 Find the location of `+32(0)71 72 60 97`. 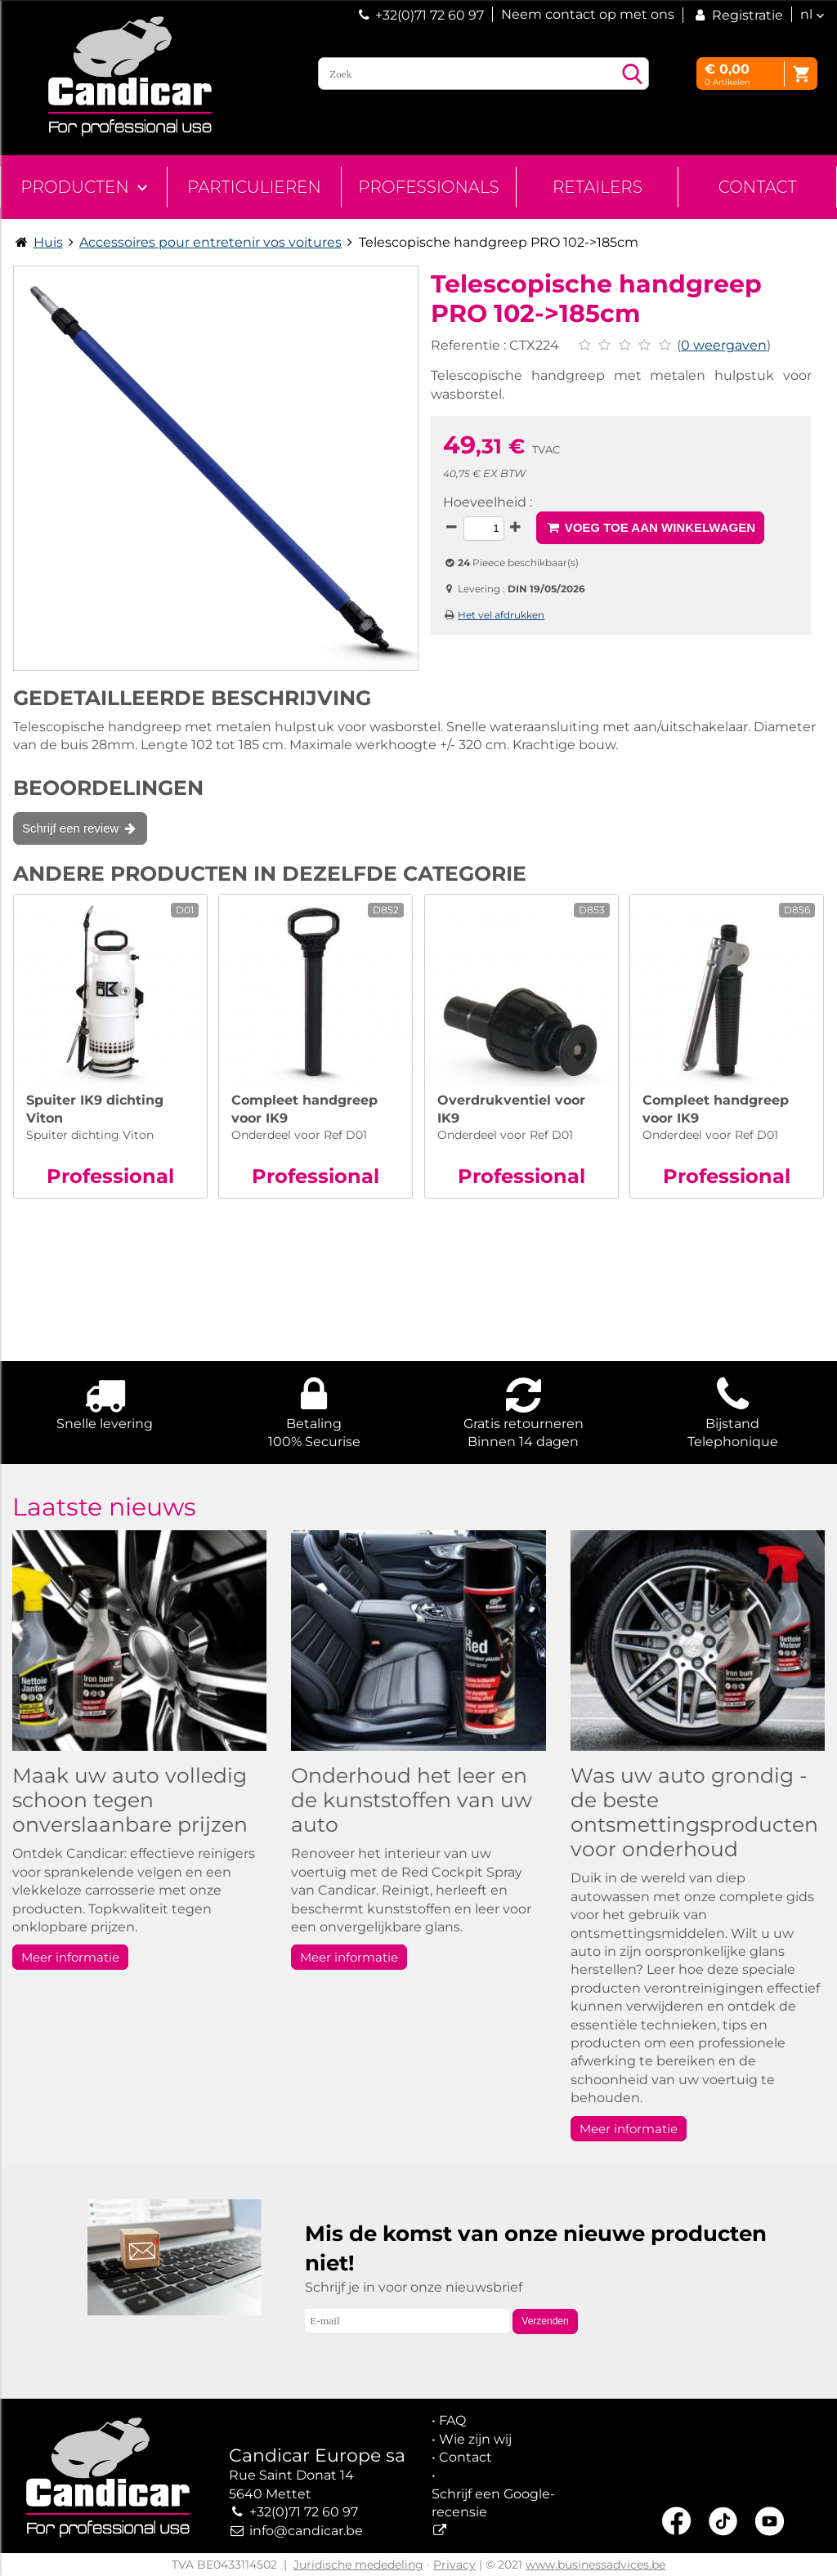

+32(0)71 72 60 97 is located at coordinates (429, 15).